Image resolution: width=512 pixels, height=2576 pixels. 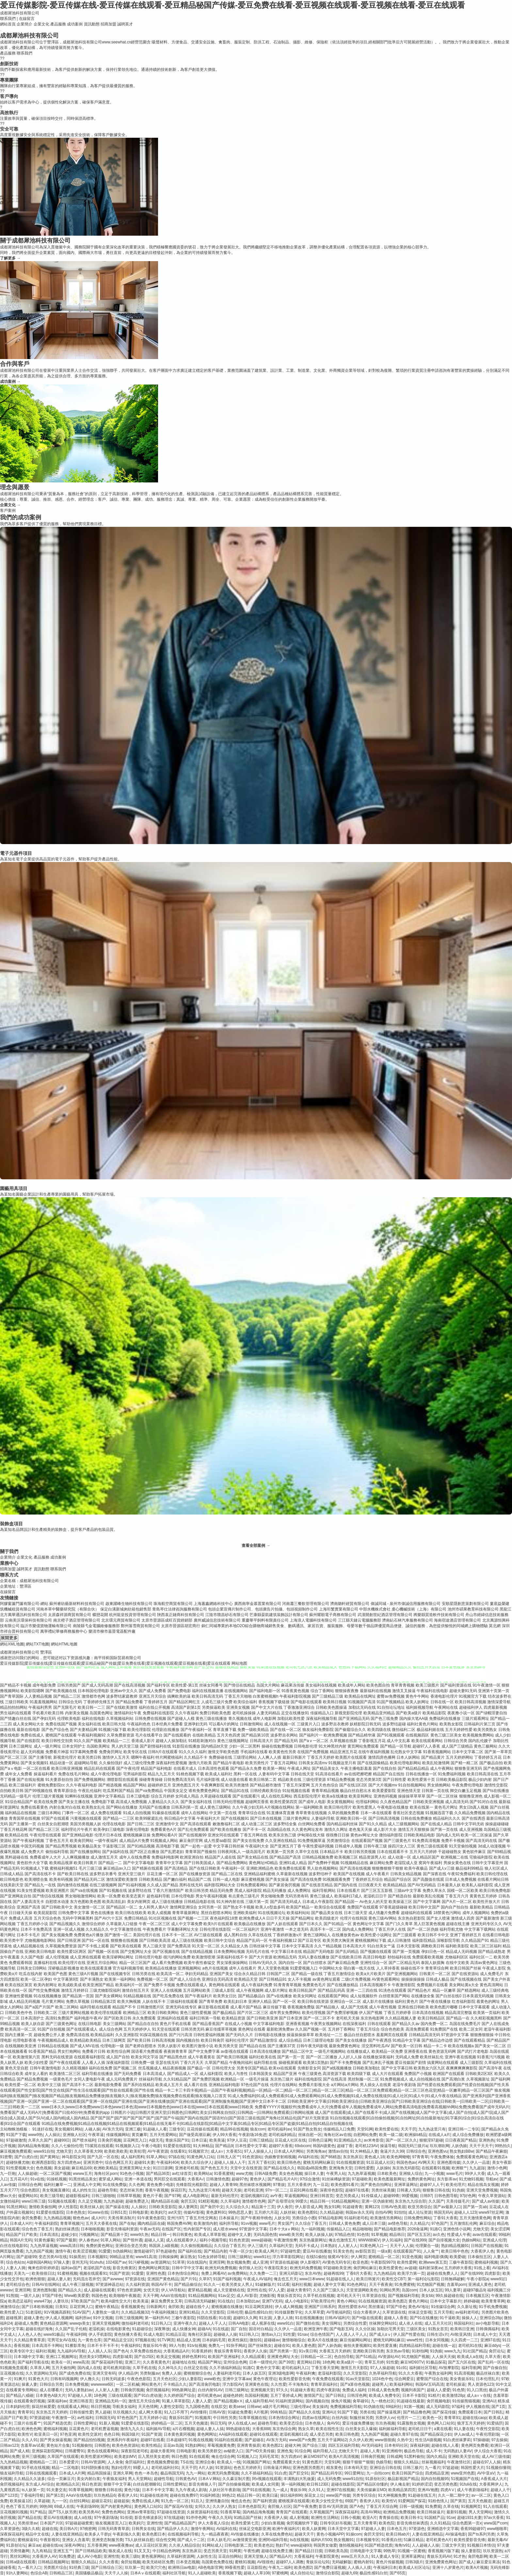 What do you see at coordinates (97, 2268) in the screenshot?
I see `老湿机国产在线` at bounding box center [97, 2268].